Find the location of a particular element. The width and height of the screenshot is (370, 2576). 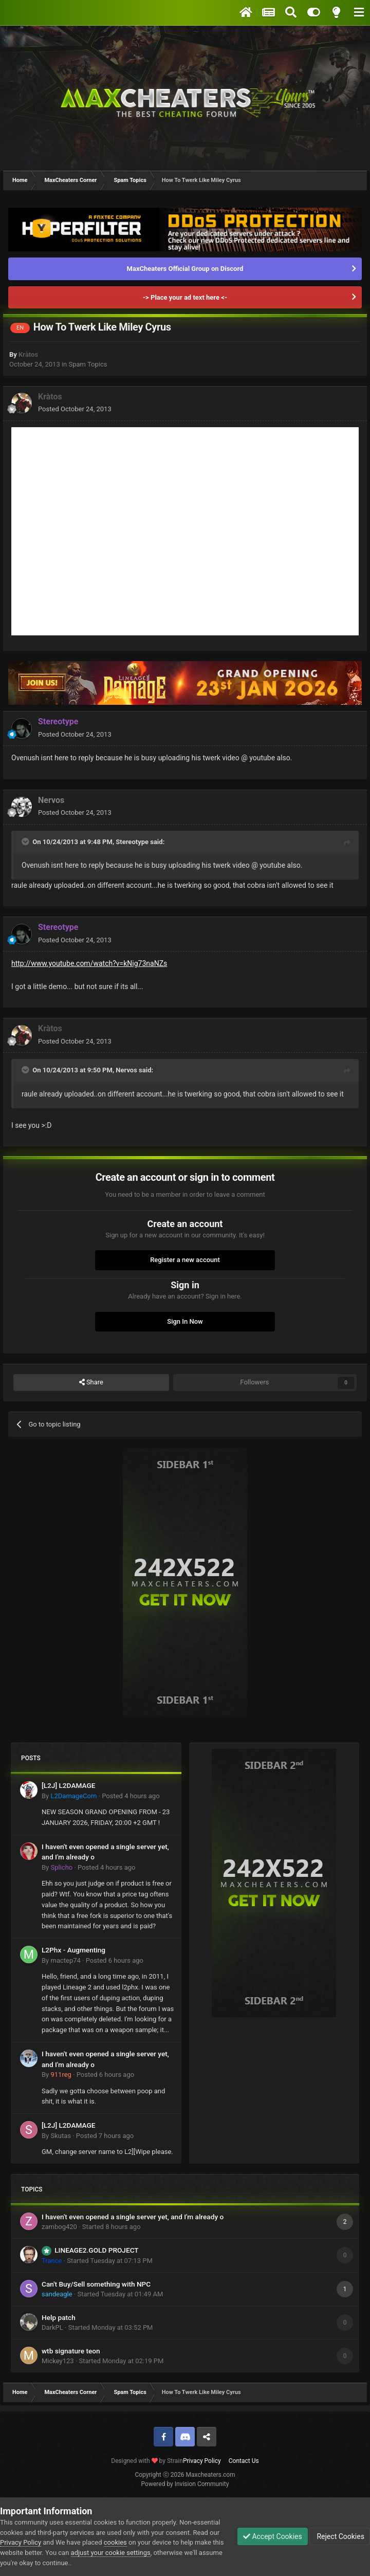

cookies is located at coordinates (115, 2542).